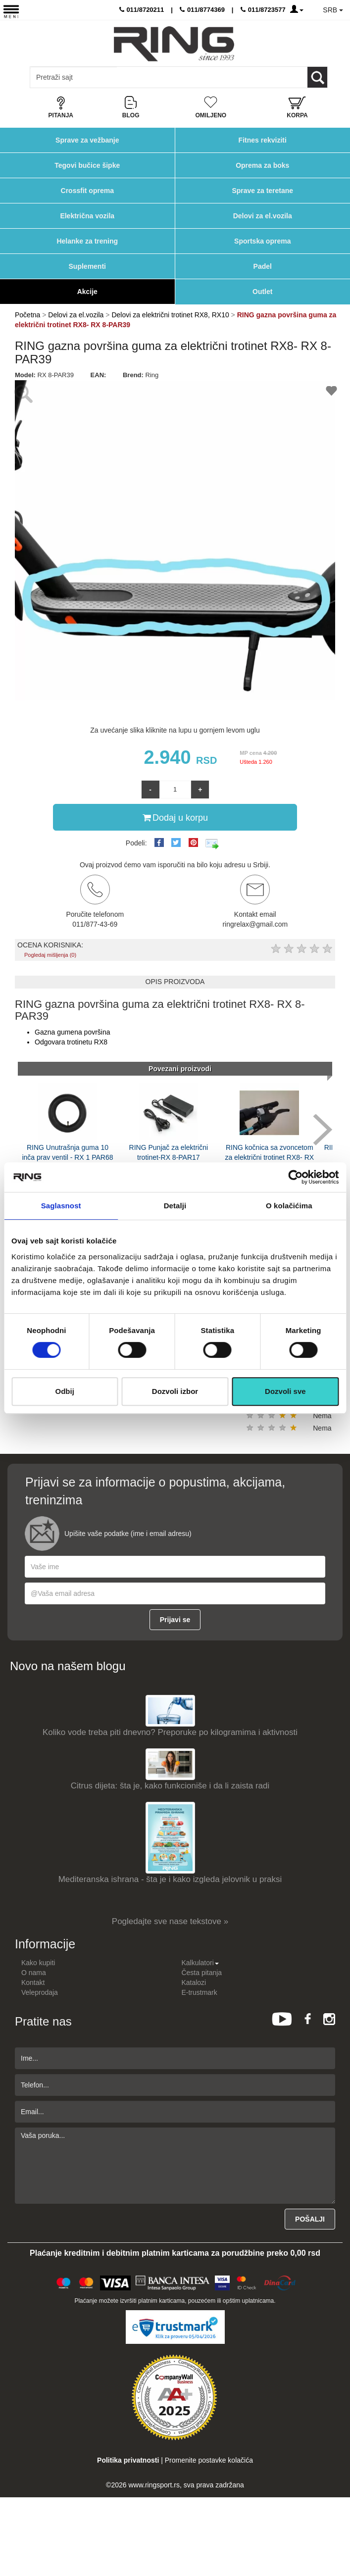 This screenshot has height=2576, width=350. Describe the element at coordinates (87, 292) in the screenshot. I see `Akcije` at that location.